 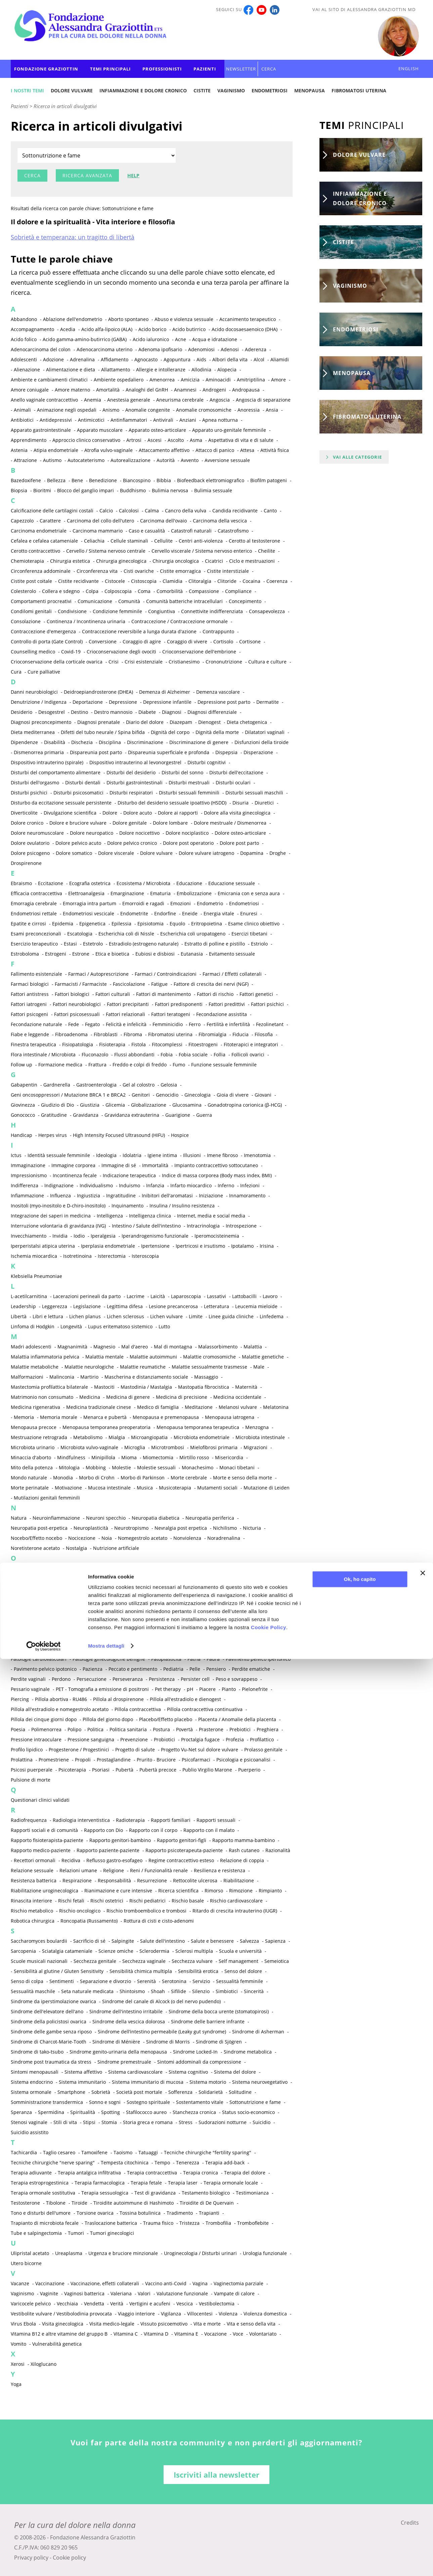 What do you see at coordinates (171, 712) in the screenshot?
I see `Diagnosi` at bounding box center [171, 712].